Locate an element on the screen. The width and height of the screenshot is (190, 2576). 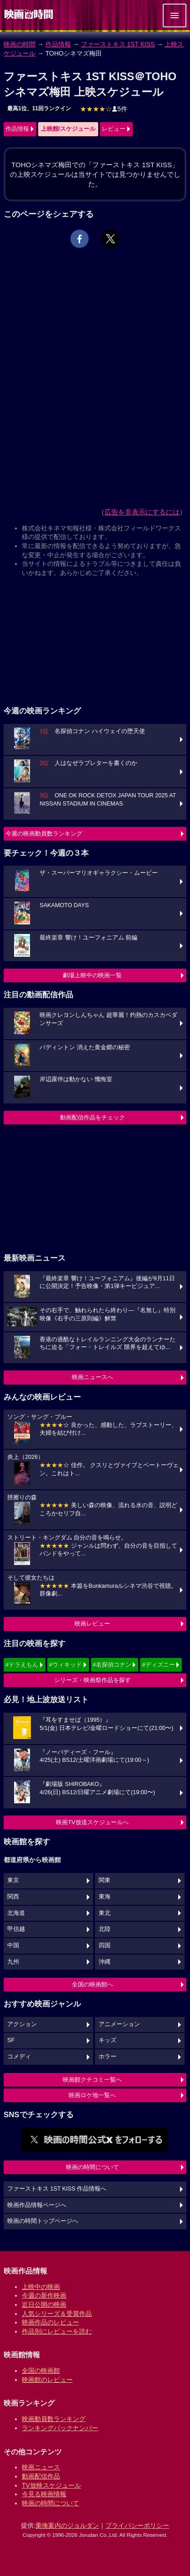
アクション is located at coordinates (22, 2024).